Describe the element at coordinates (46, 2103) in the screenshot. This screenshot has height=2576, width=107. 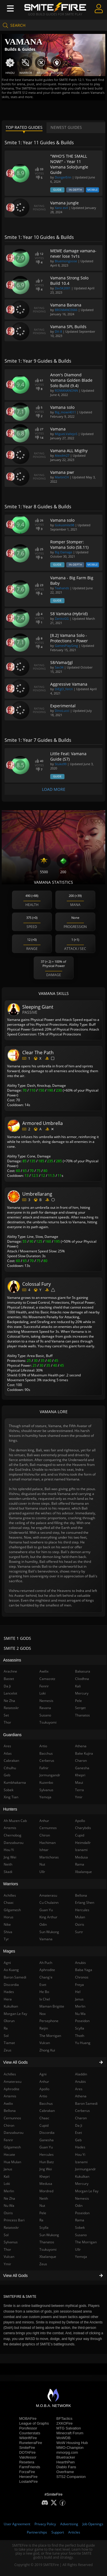
I see `Bacchus` at that location.